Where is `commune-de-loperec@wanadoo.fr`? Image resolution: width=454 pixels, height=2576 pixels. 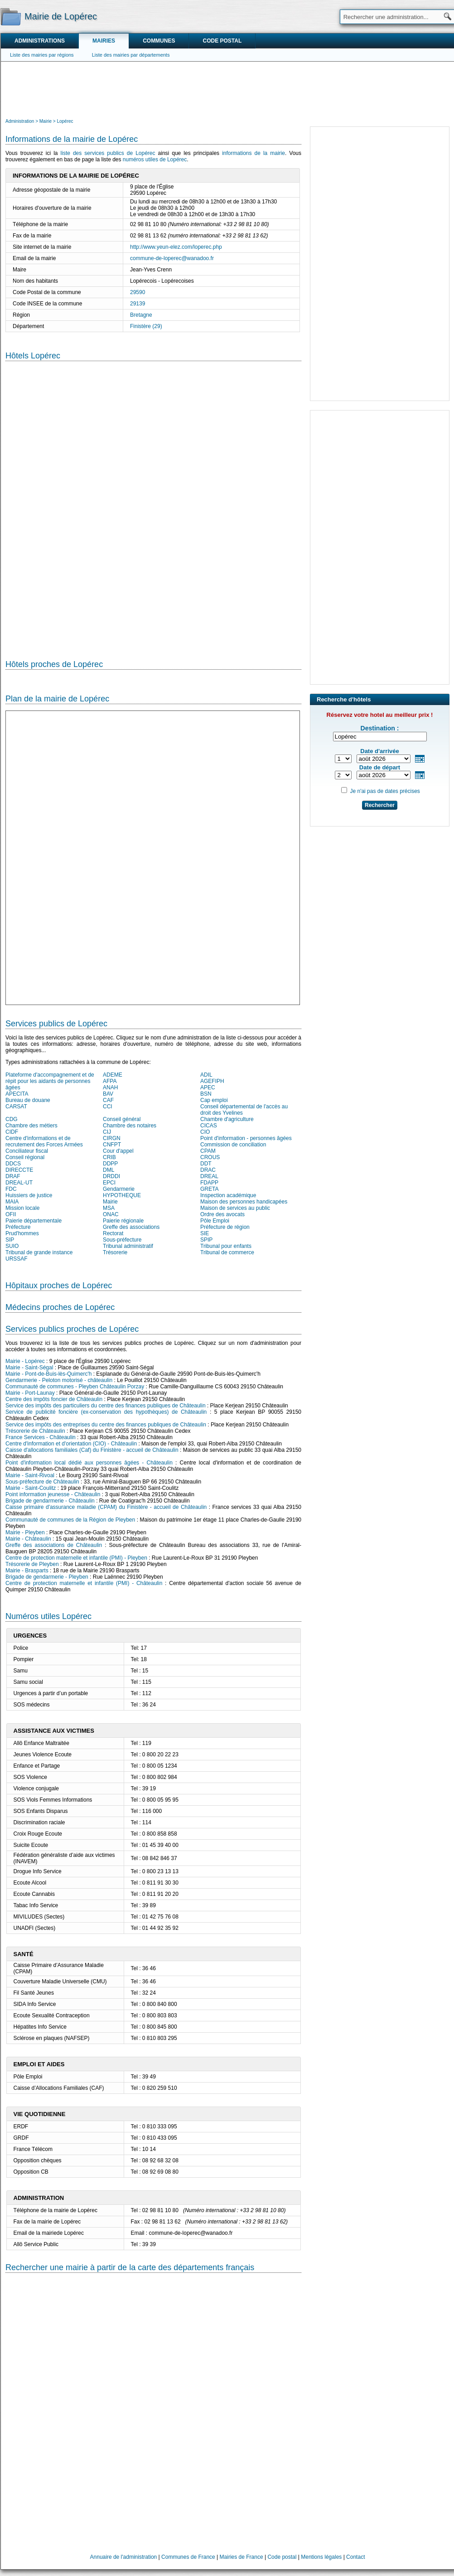
commune-de-loperec@wanadoo.fr is located at coordinates (172, 258).